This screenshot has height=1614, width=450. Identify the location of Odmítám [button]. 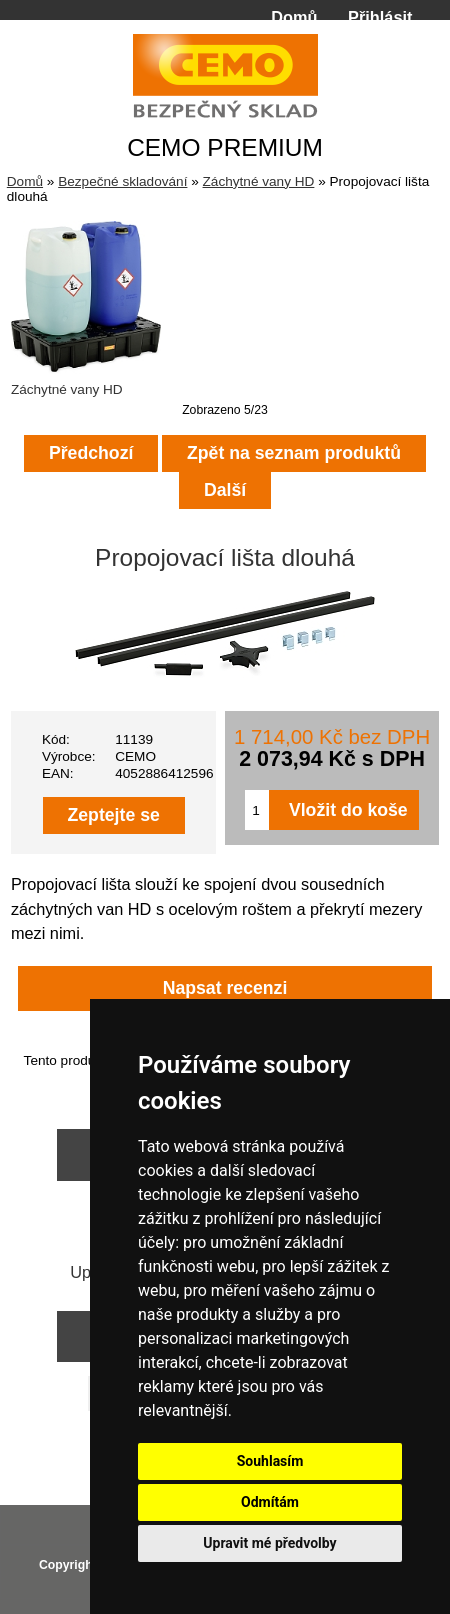
(270, 1502).